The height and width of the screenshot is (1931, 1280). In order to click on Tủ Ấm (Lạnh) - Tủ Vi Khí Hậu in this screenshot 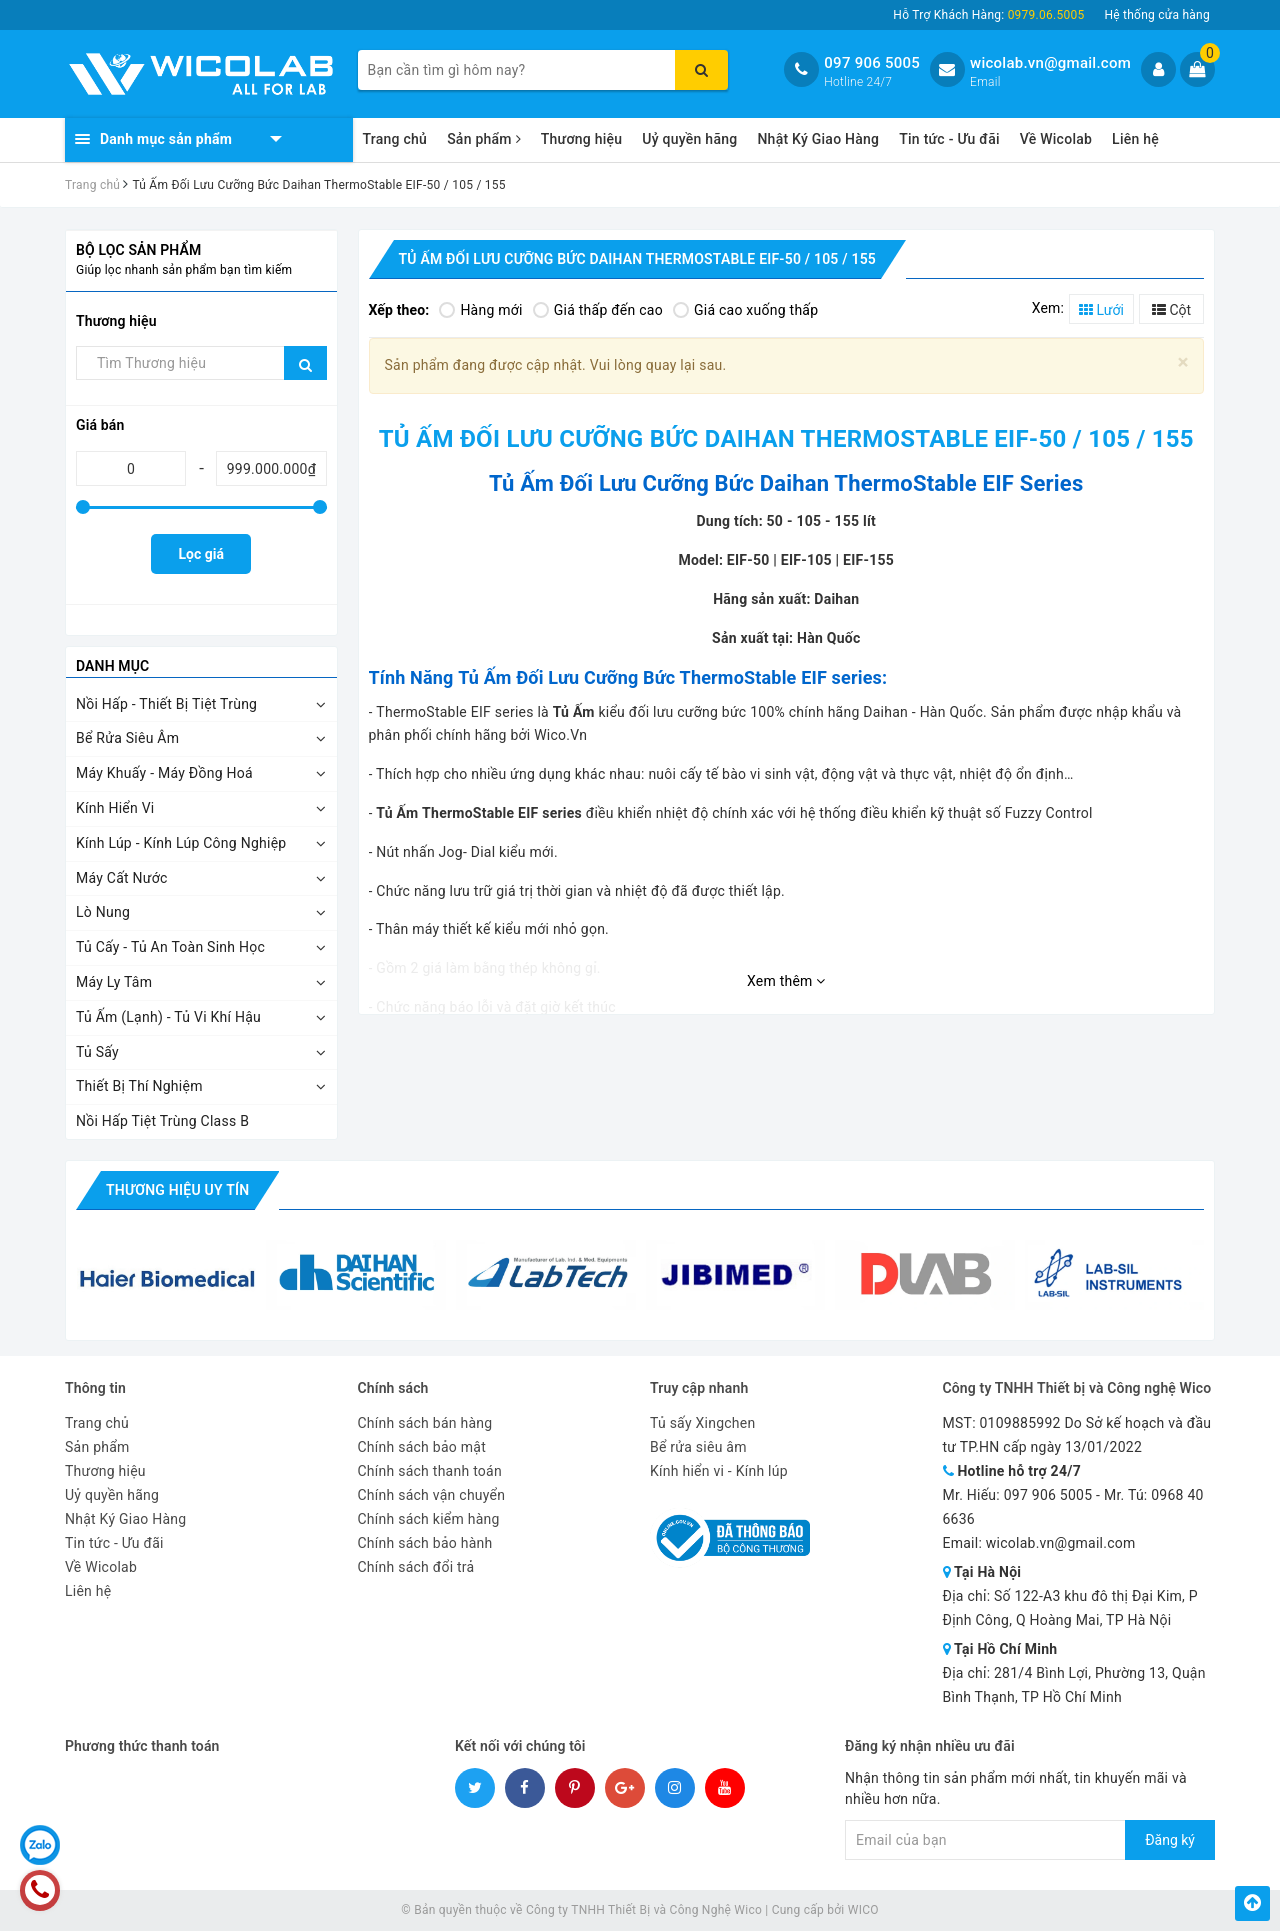, I will do `click(168, 1017)`.